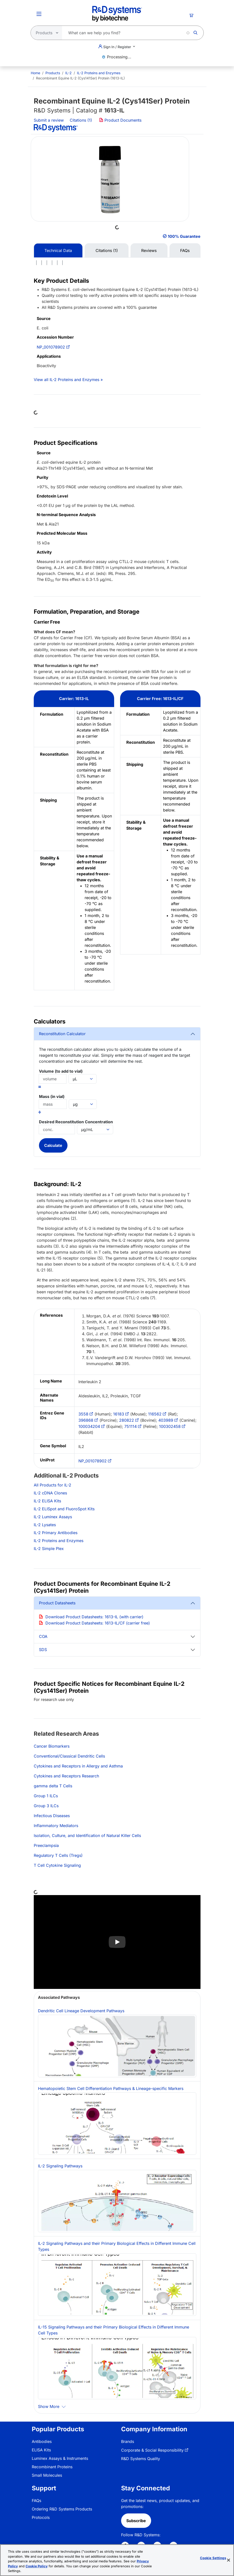  What do you see at coordinates (87, 1835) in the screenshot?
I see `Isolation, Culture, and Identification of Natural Killer Cells` at bounding box center [87, 1835].